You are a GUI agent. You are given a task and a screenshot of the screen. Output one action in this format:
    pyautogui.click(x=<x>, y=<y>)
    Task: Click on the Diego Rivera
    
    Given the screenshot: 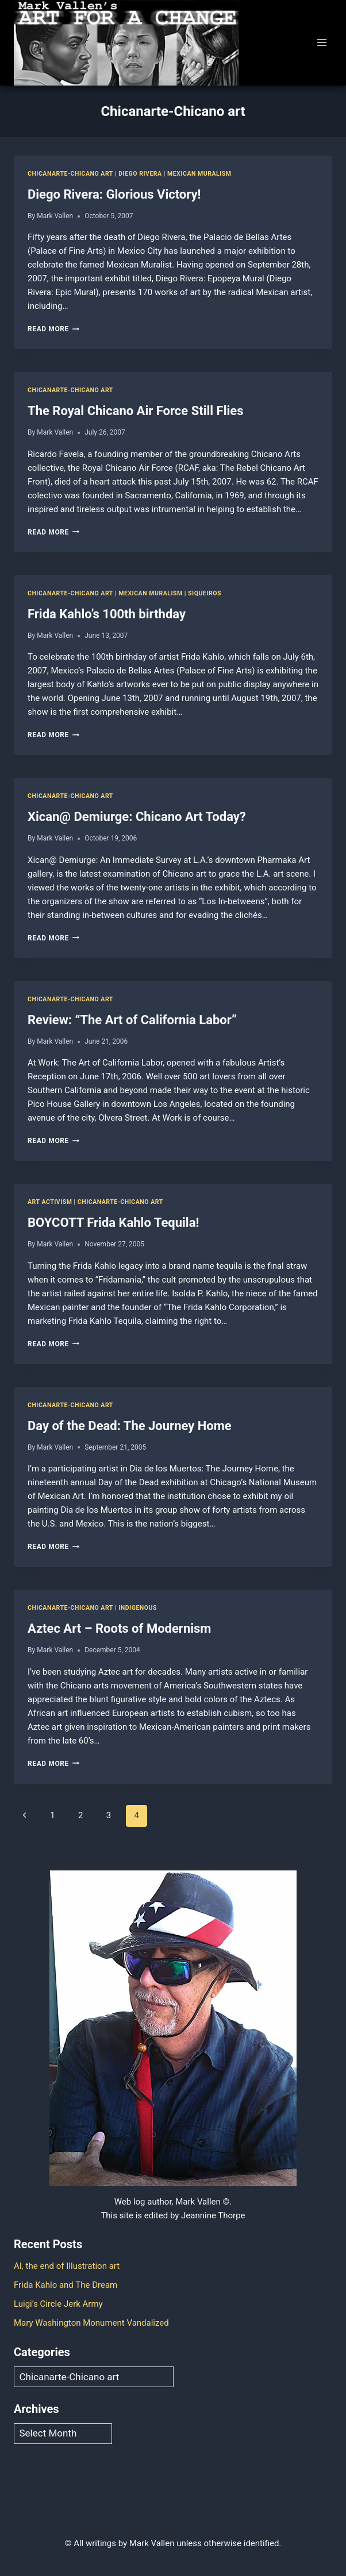 What is the action you would take?
    pyautogui.click(x=140, y=173)
    